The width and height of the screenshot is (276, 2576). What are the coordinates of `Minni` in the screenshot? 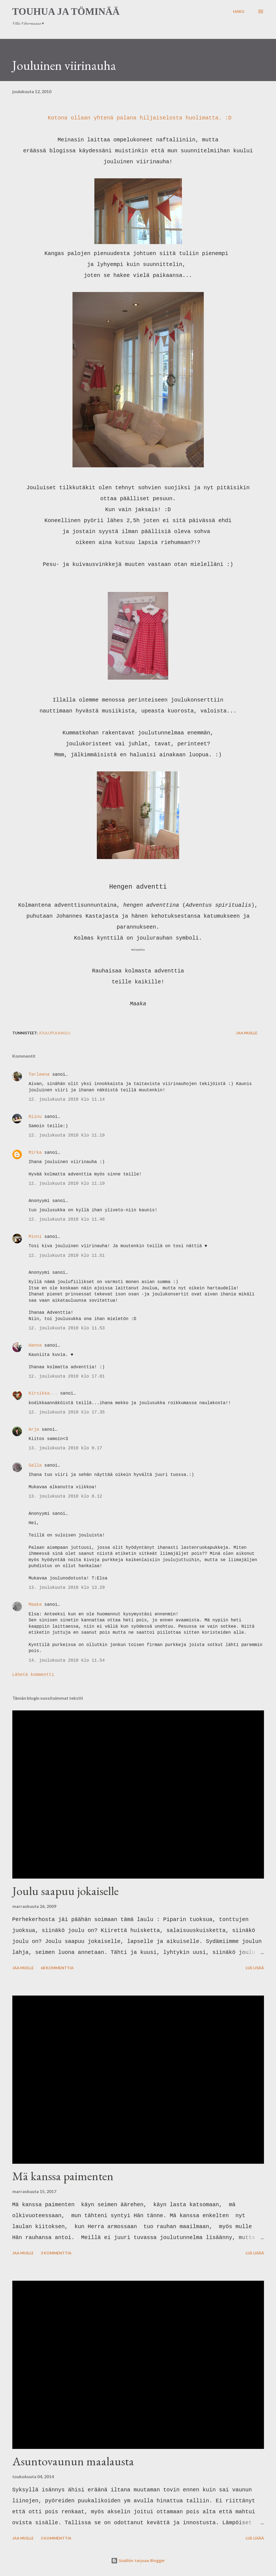 It's located at (35, 1236).